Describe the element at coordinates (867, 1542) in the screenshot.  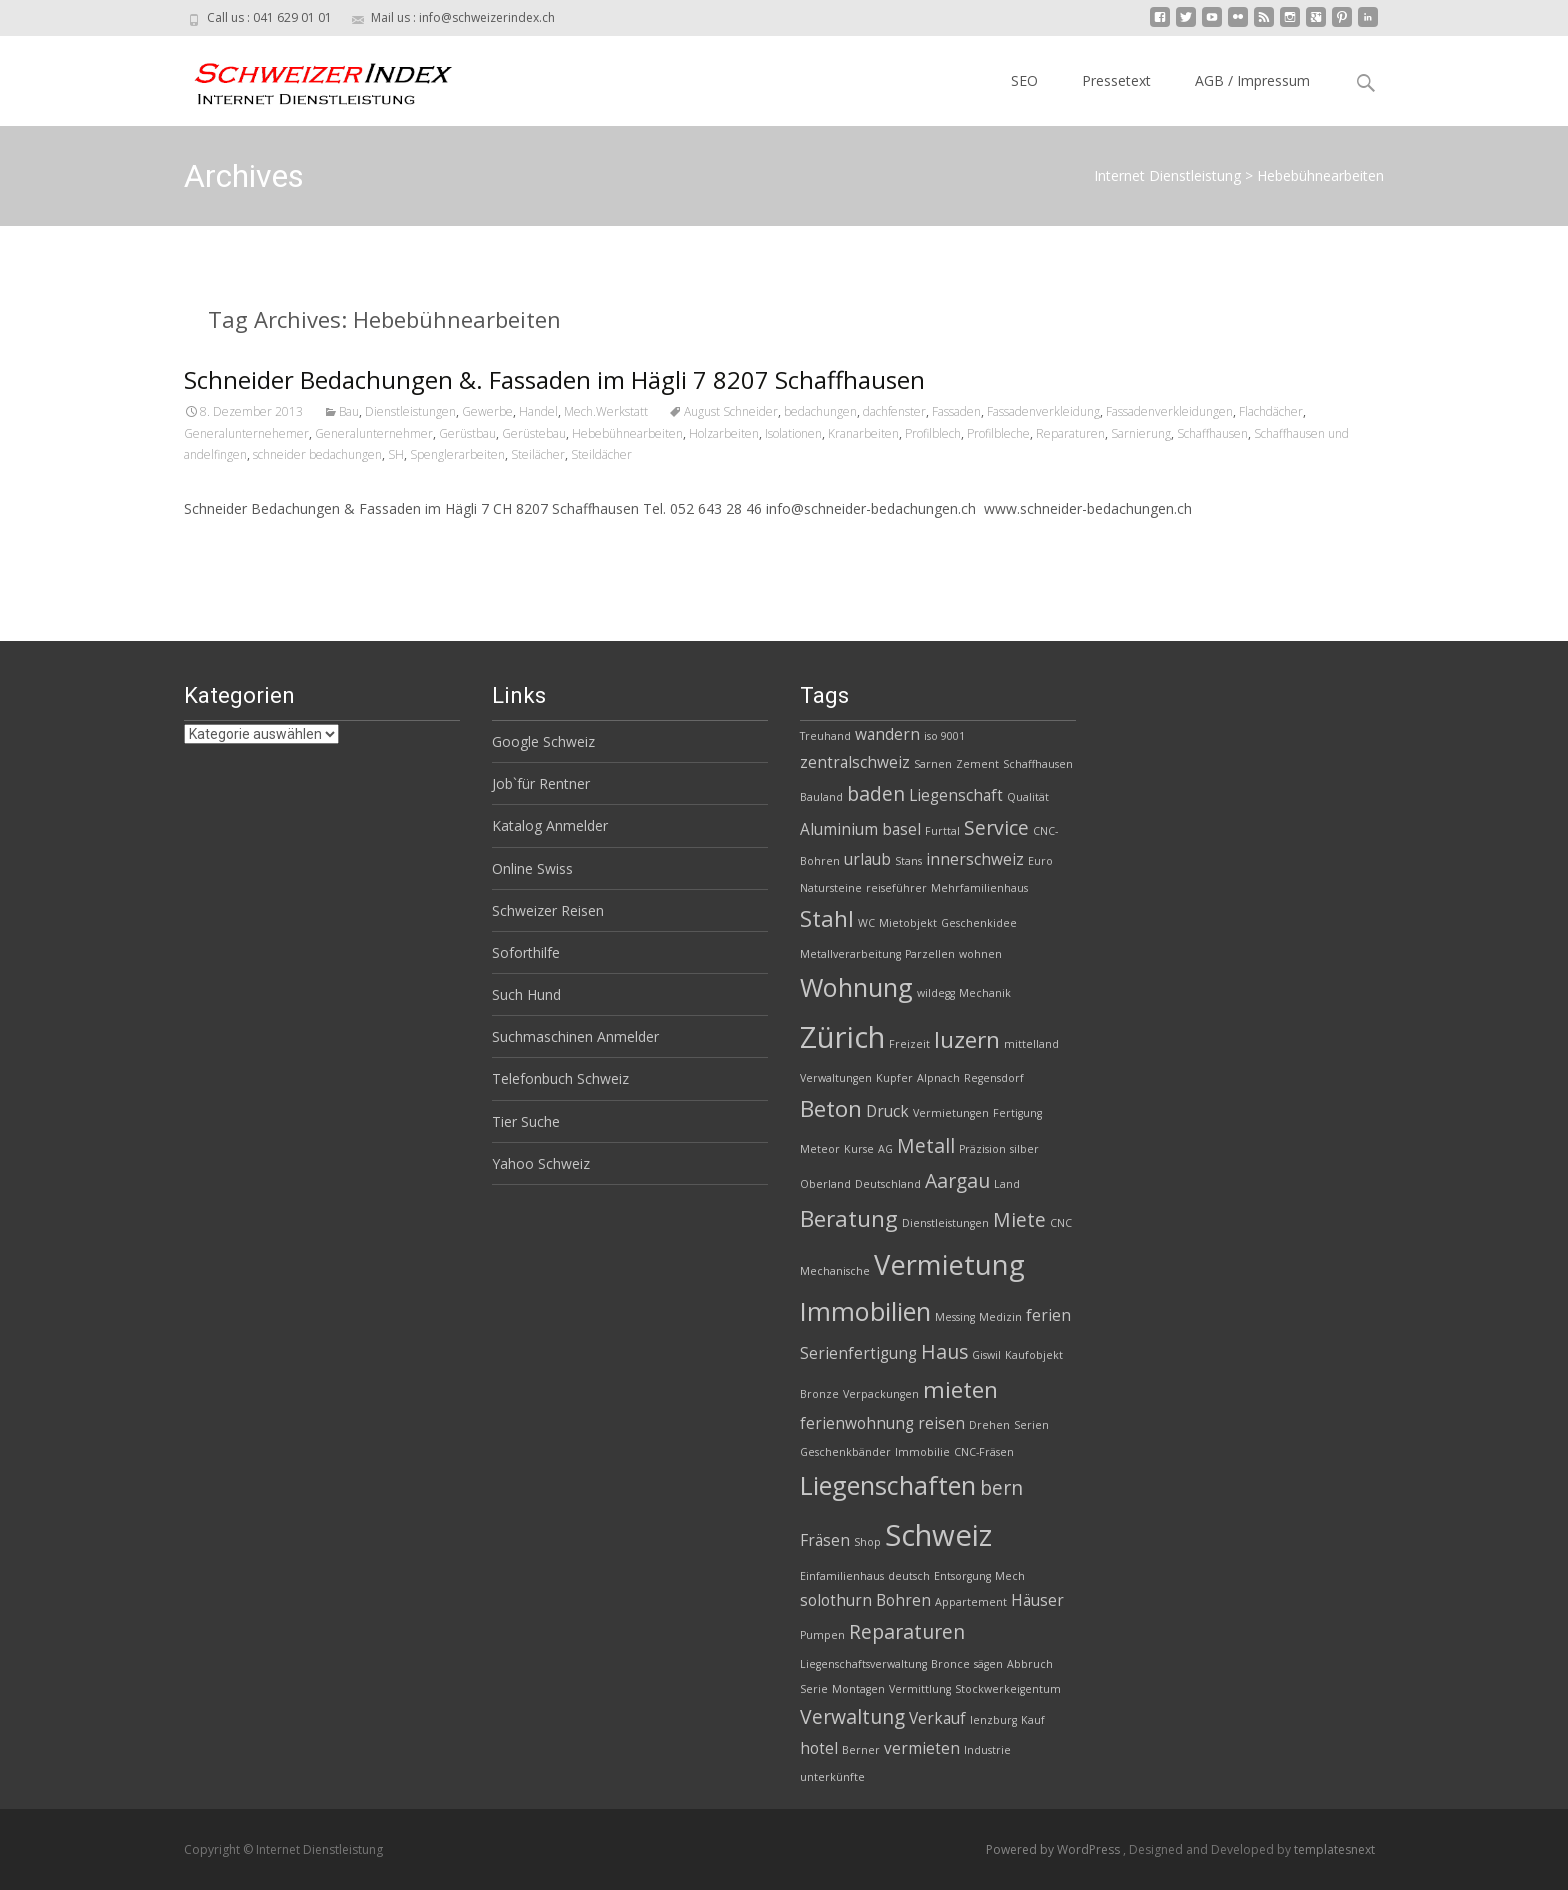
I see `Shop [Shop (2 Einträge)]` at that location.